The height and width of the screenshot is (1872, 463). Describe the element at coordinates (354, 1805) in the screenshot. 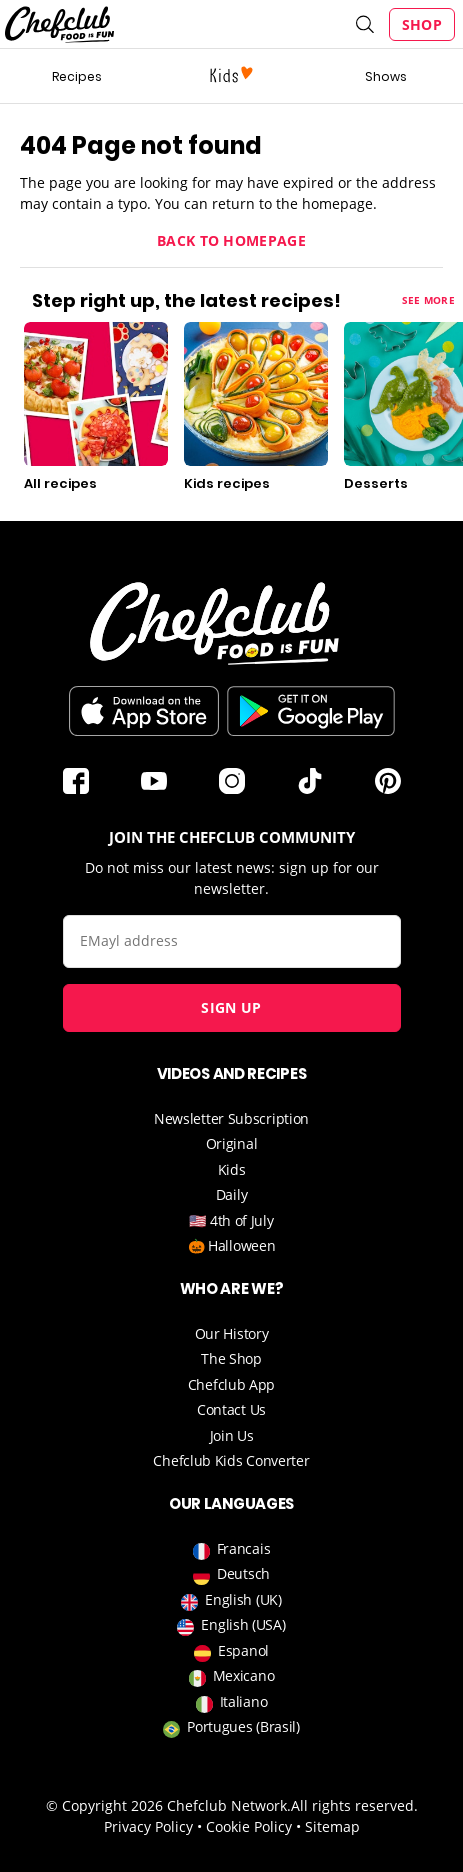

I see `All rights reserved.` at that location.